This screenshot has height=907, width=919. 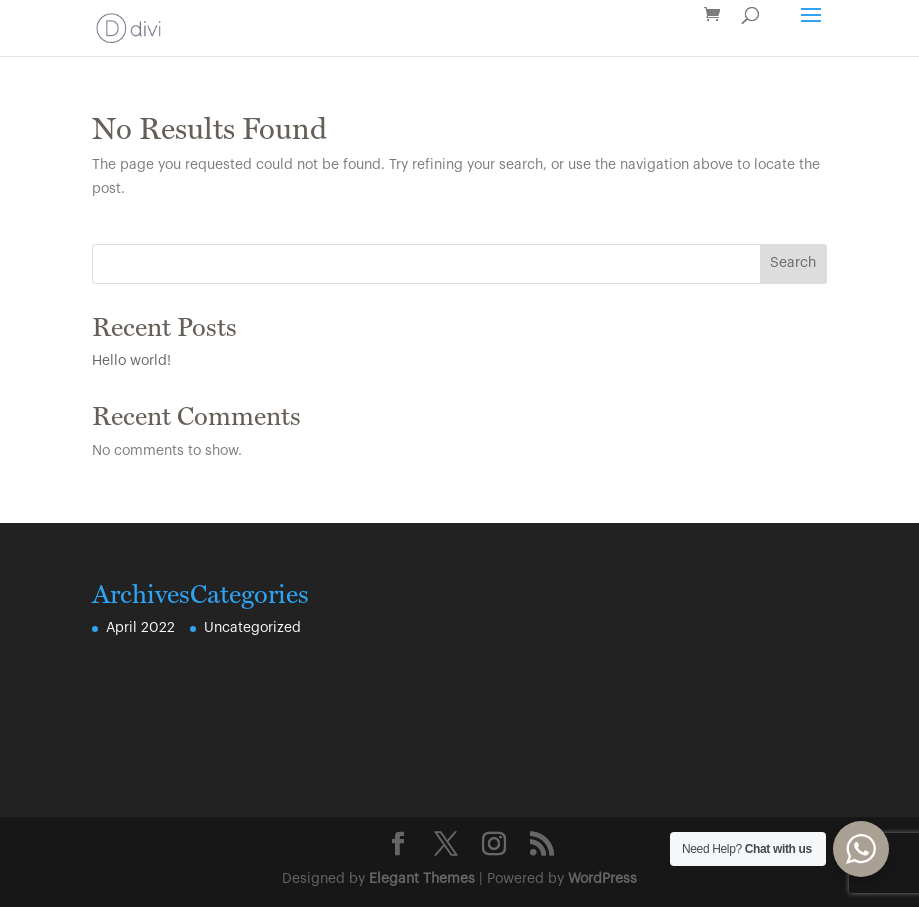 I want to click on WordPress, so click(x=602, y=879).